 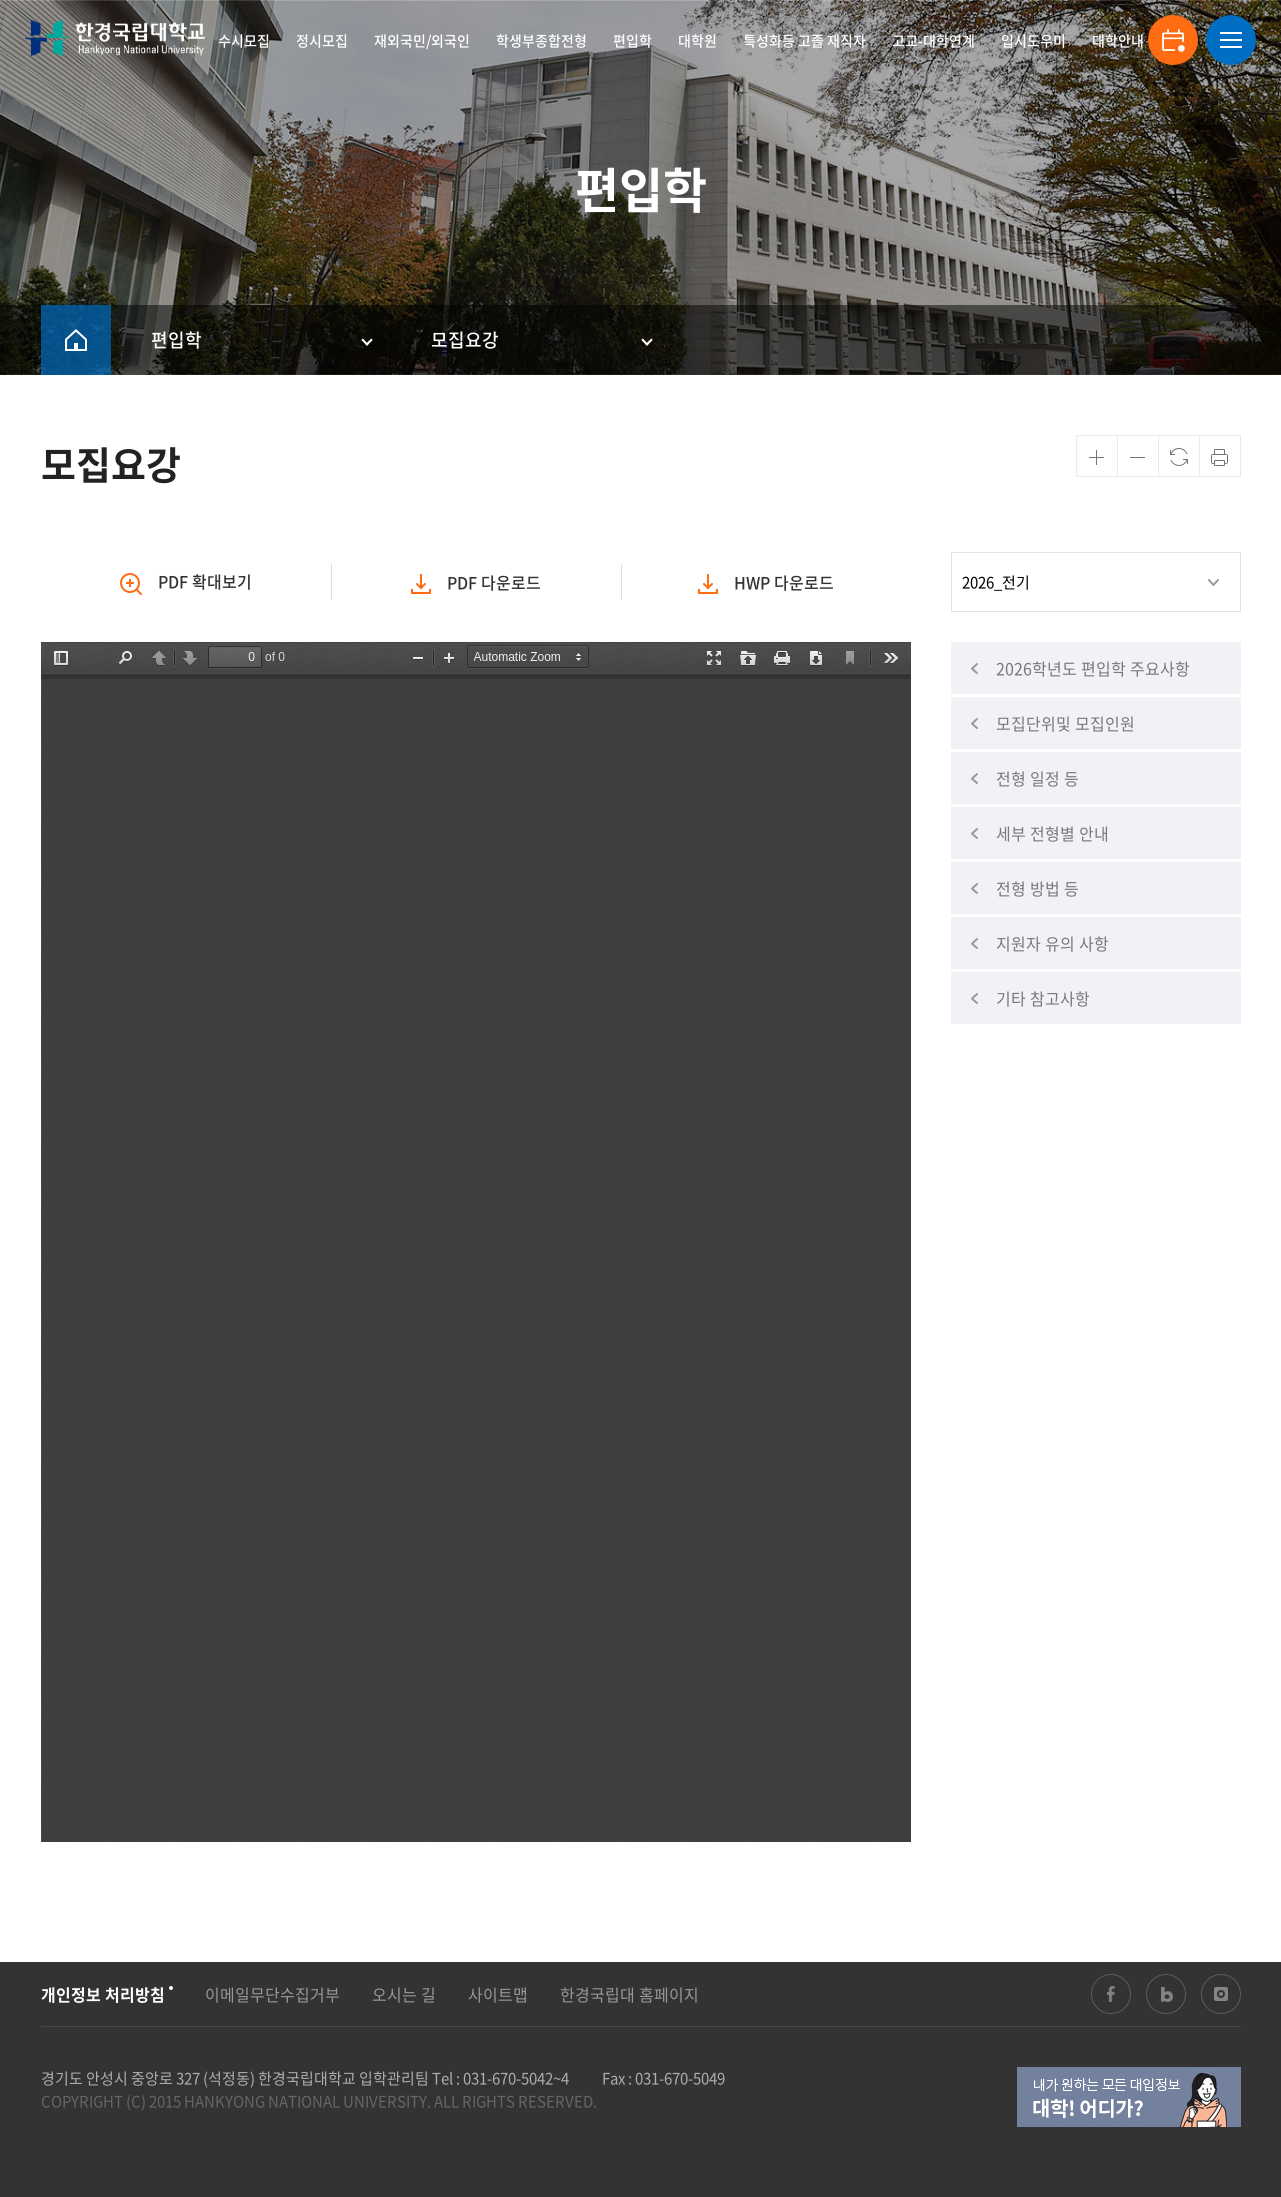 What do you see at coordinates (680, 2078) in the screenshot?
I see `031-670-5049` at bounding box center [680, 2078].